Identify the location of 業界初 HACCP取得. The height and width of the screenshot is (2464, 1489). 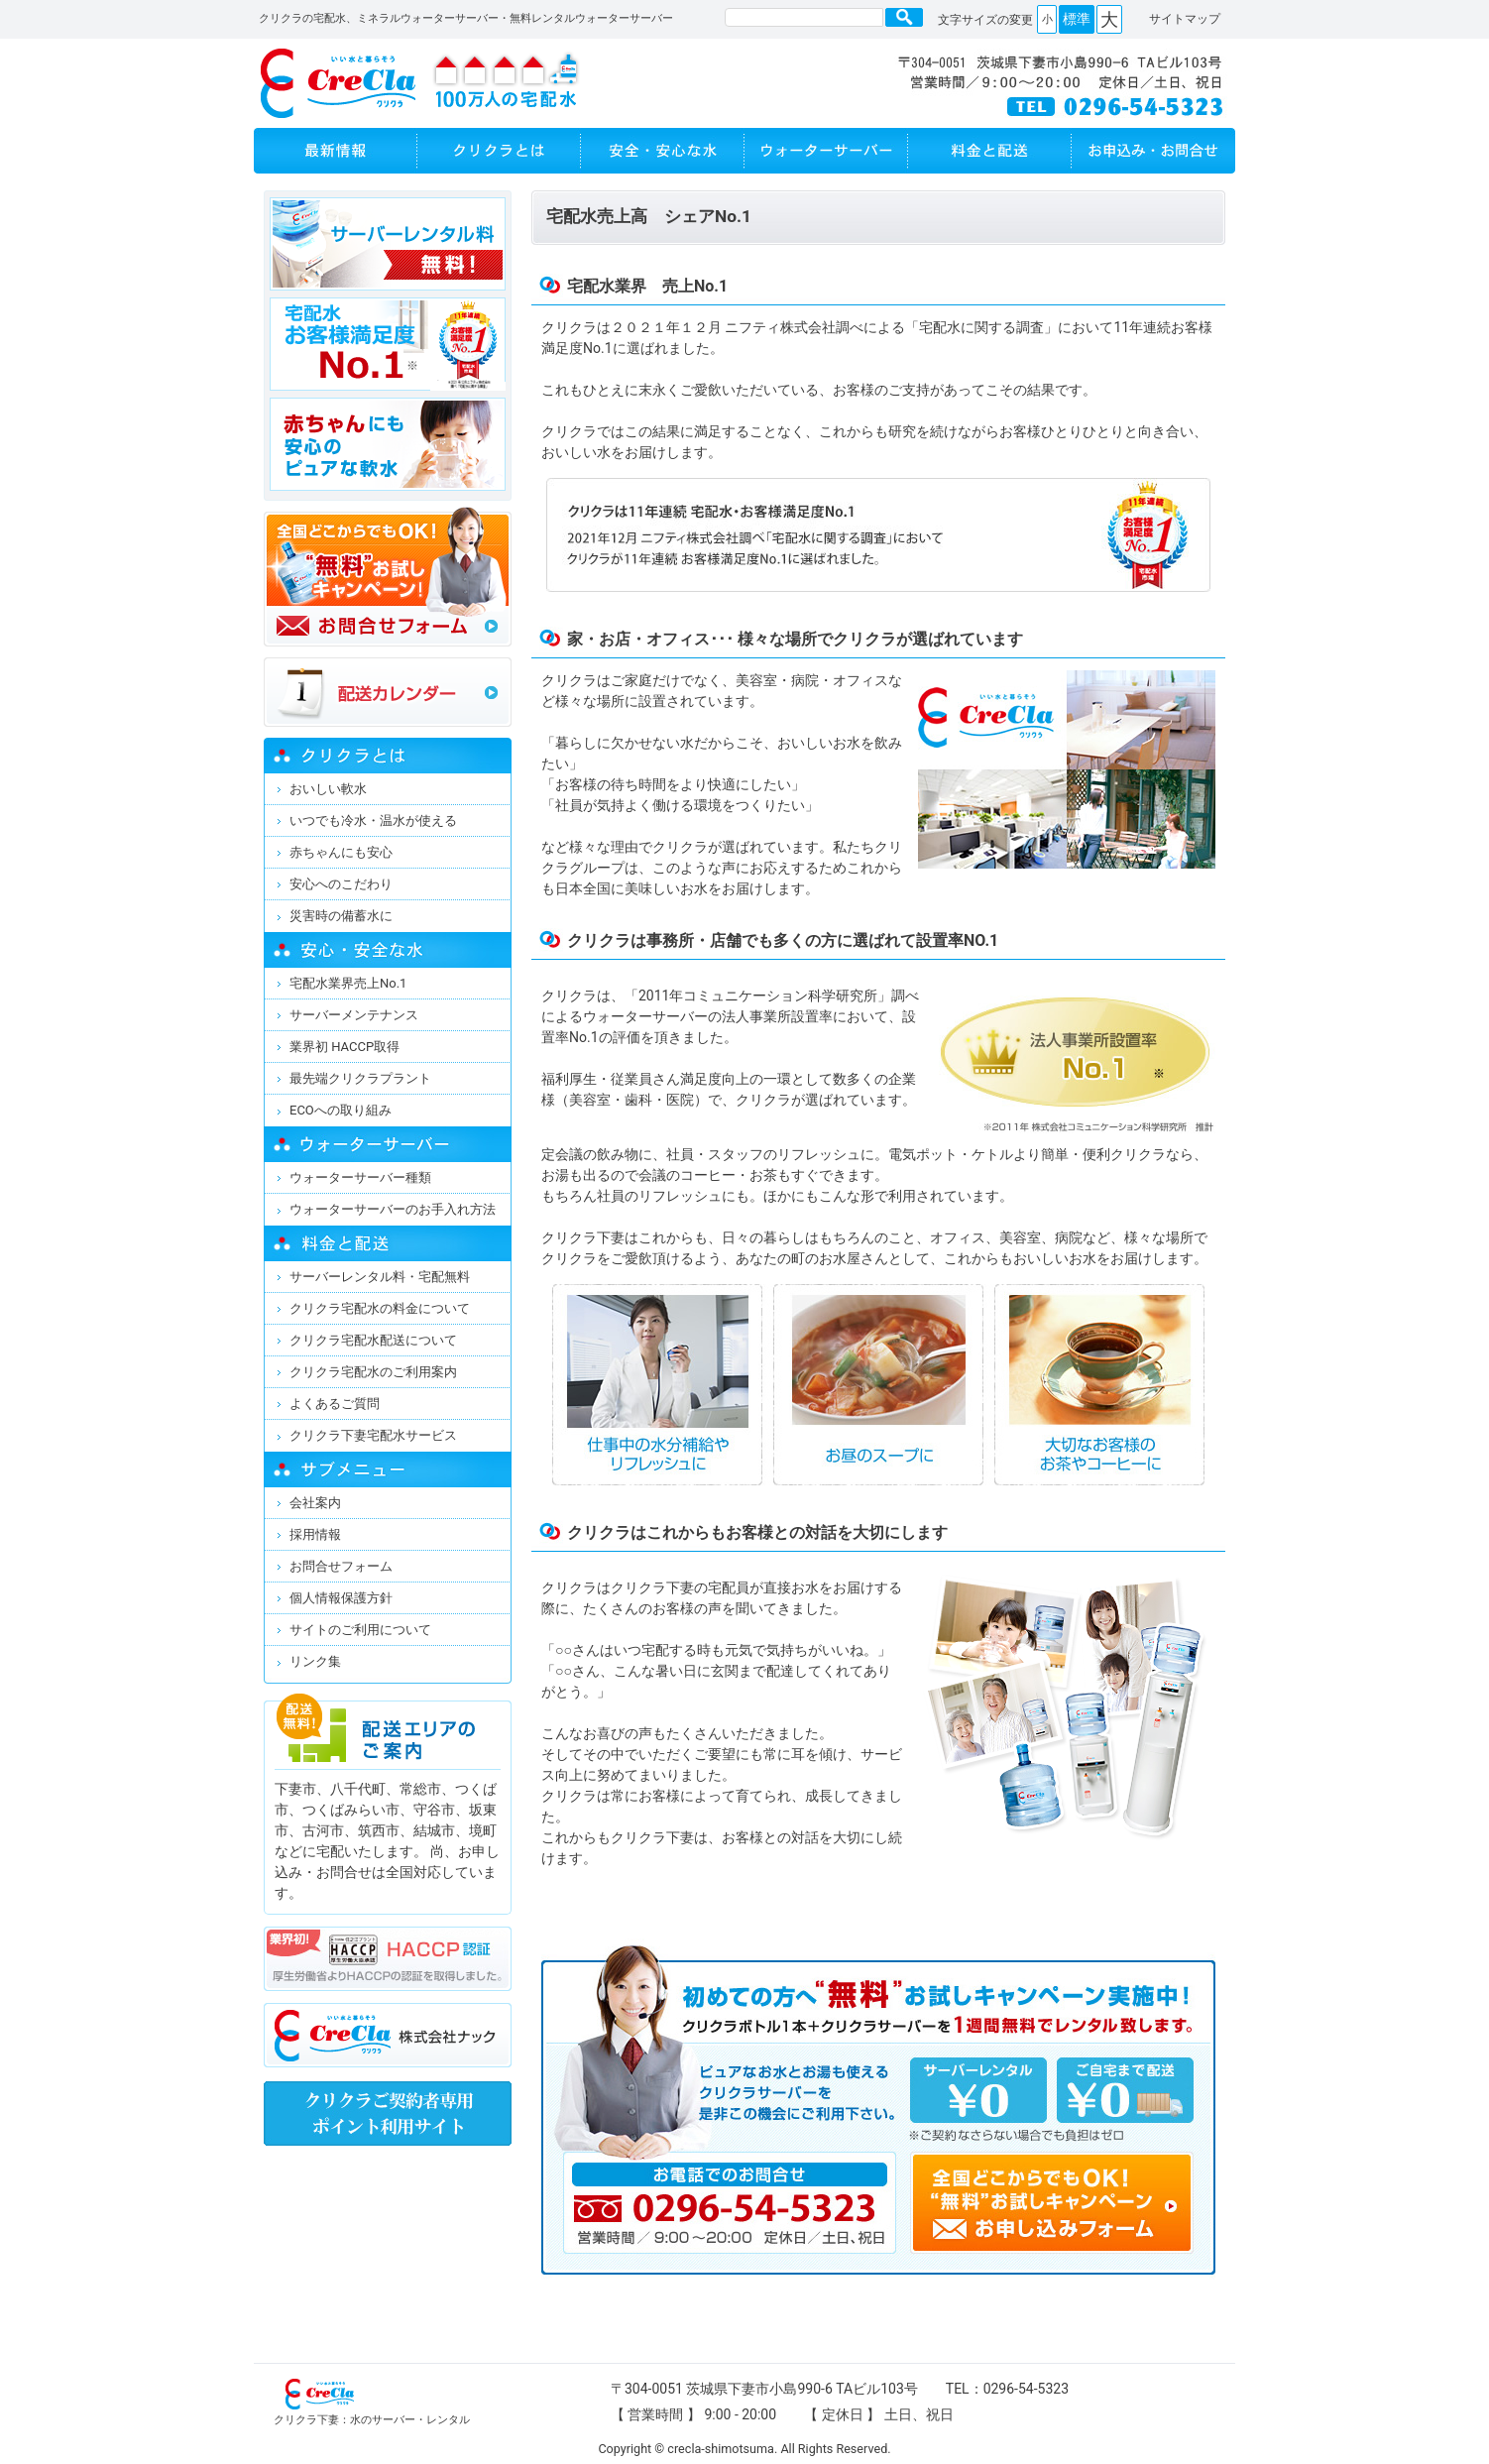
(344, 1046).